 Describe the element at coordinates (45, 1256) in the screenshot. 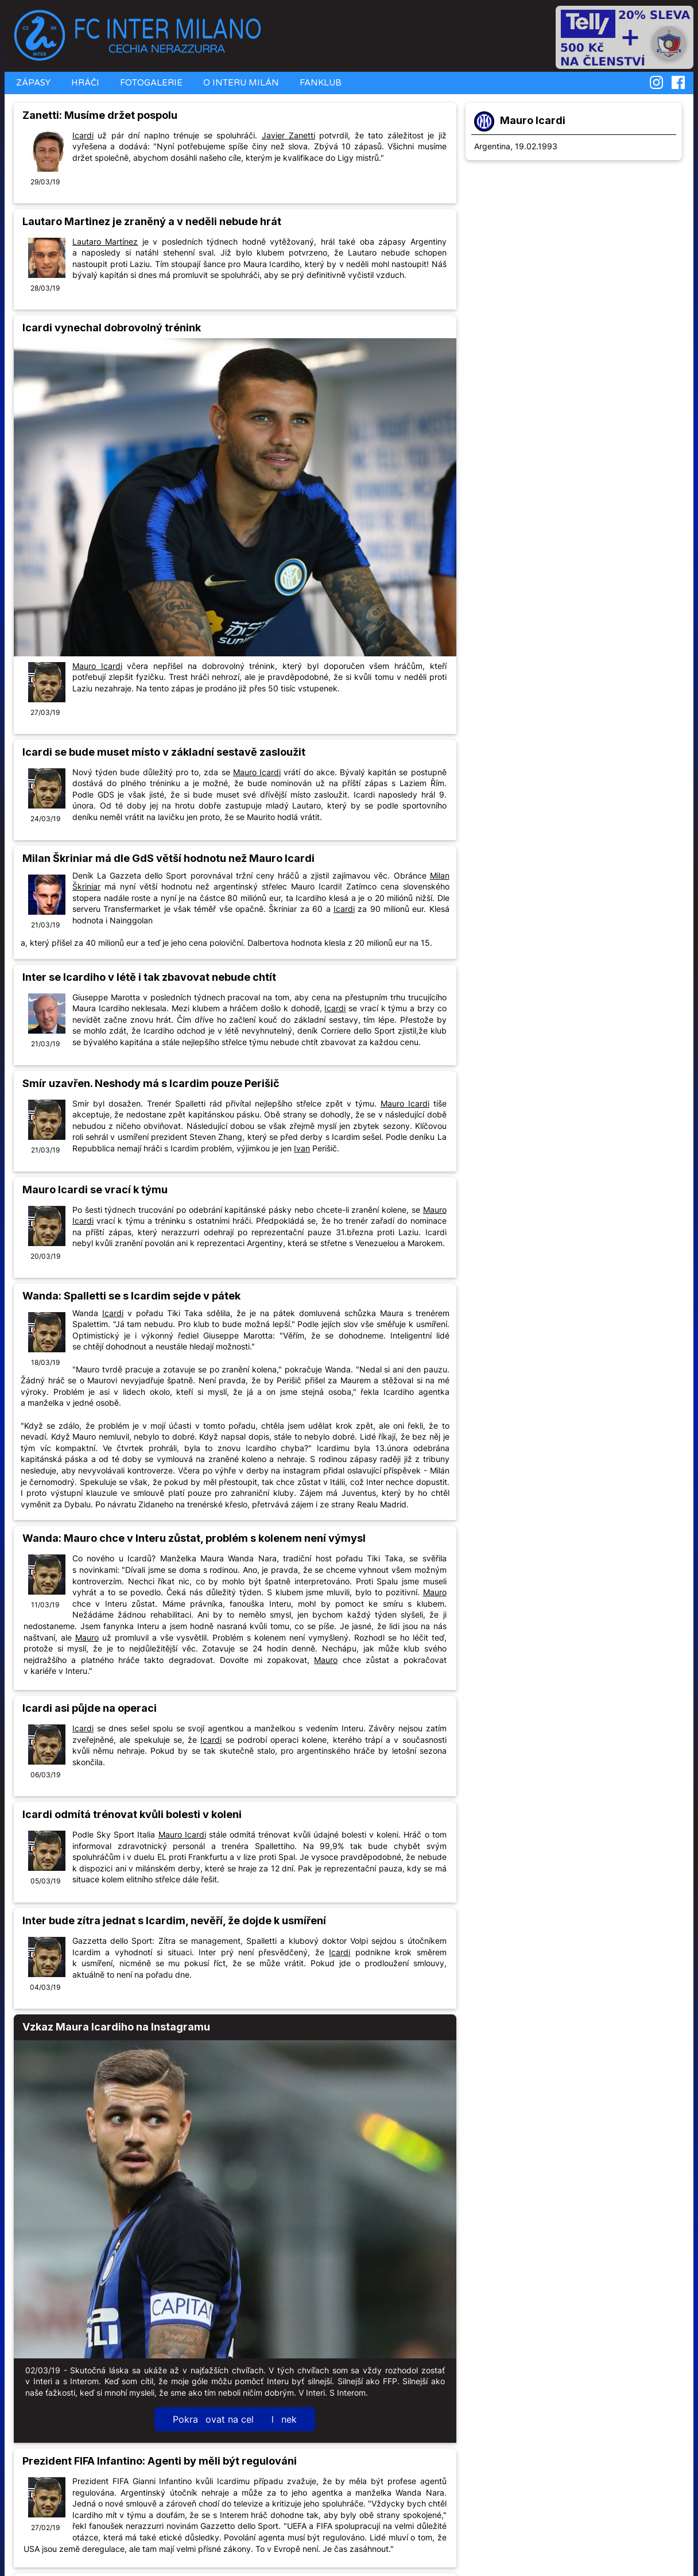

I see `20/03/19` at that location.